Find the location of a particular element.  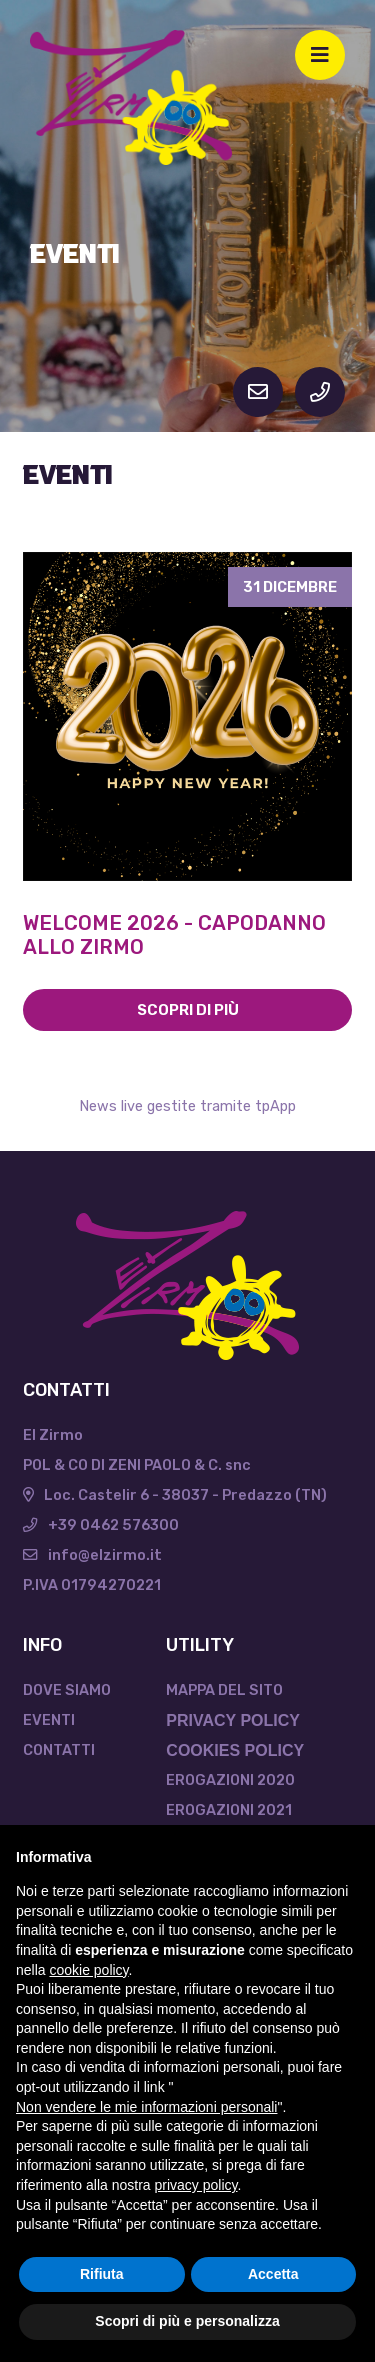

cookie policy [button] is located at coordinates (88, 1970).